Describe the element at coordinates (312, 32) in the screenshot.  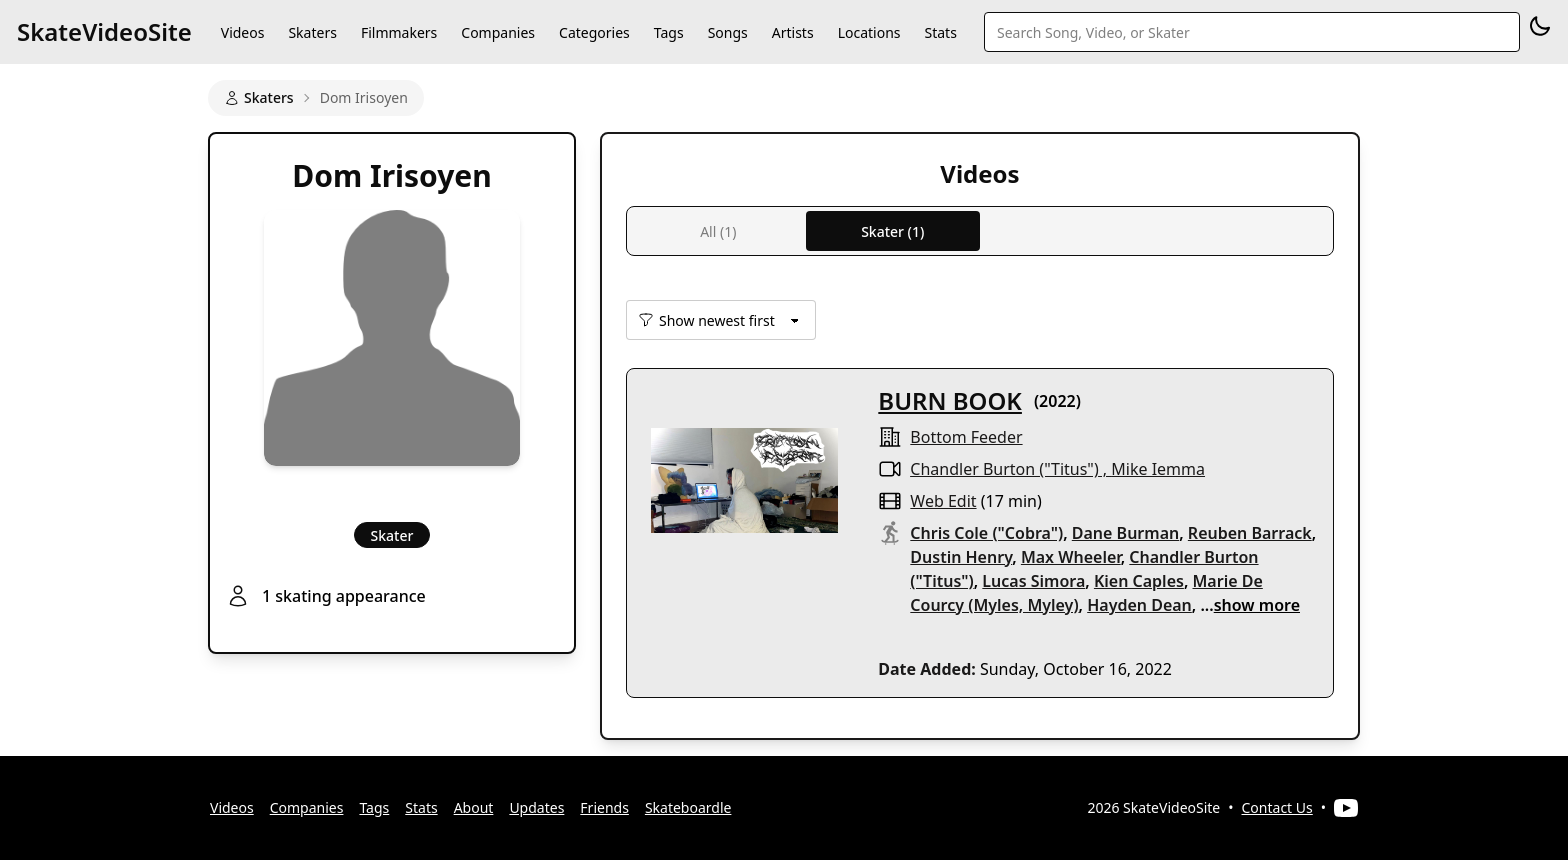
I see `Skaters` at that location.